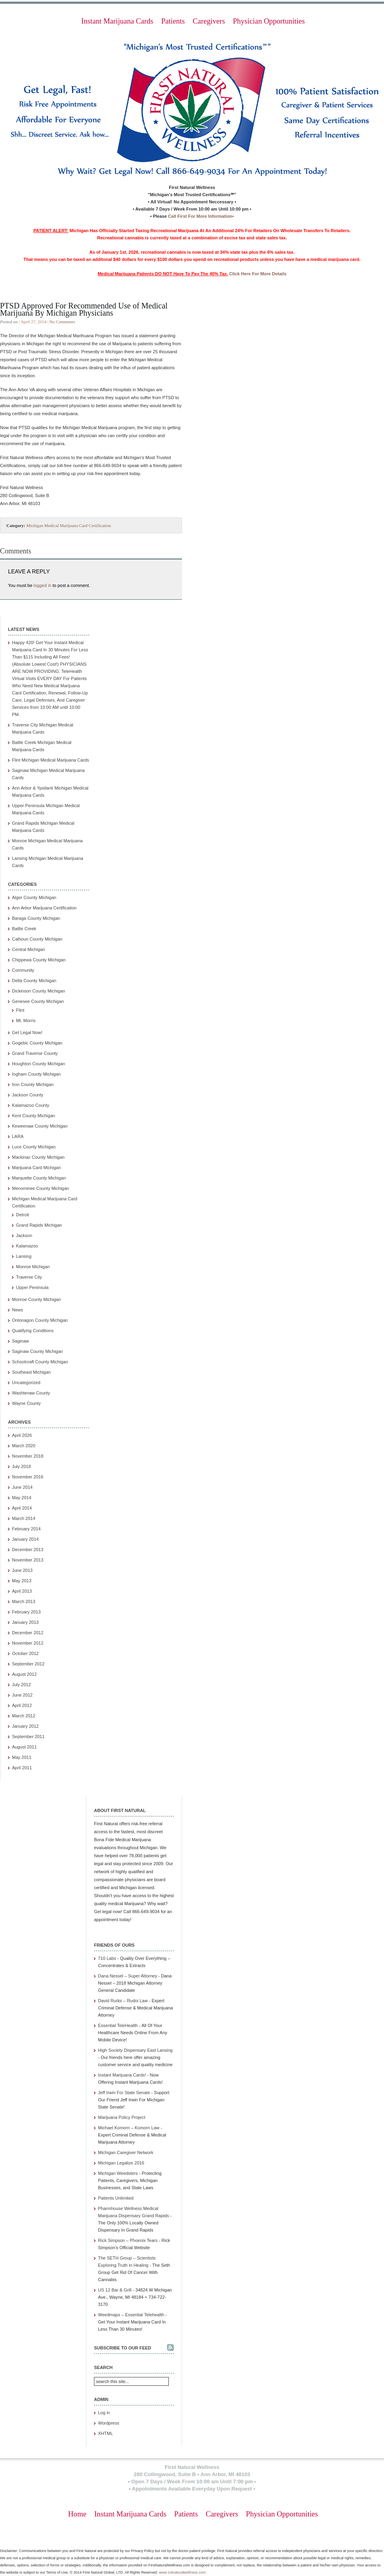 The width and height of the screenshot is (384, 2576). Describe the element at coordinates (22, 1508) in the screenshot. I see `April 2014` at that location.